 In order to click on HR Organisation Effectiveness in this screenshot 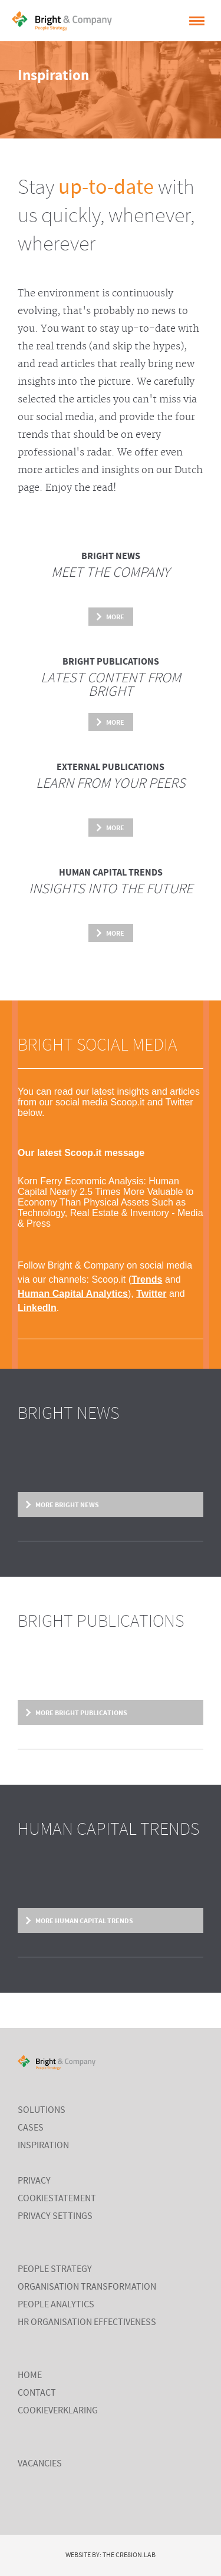, I will do `click(87, 2323)`.